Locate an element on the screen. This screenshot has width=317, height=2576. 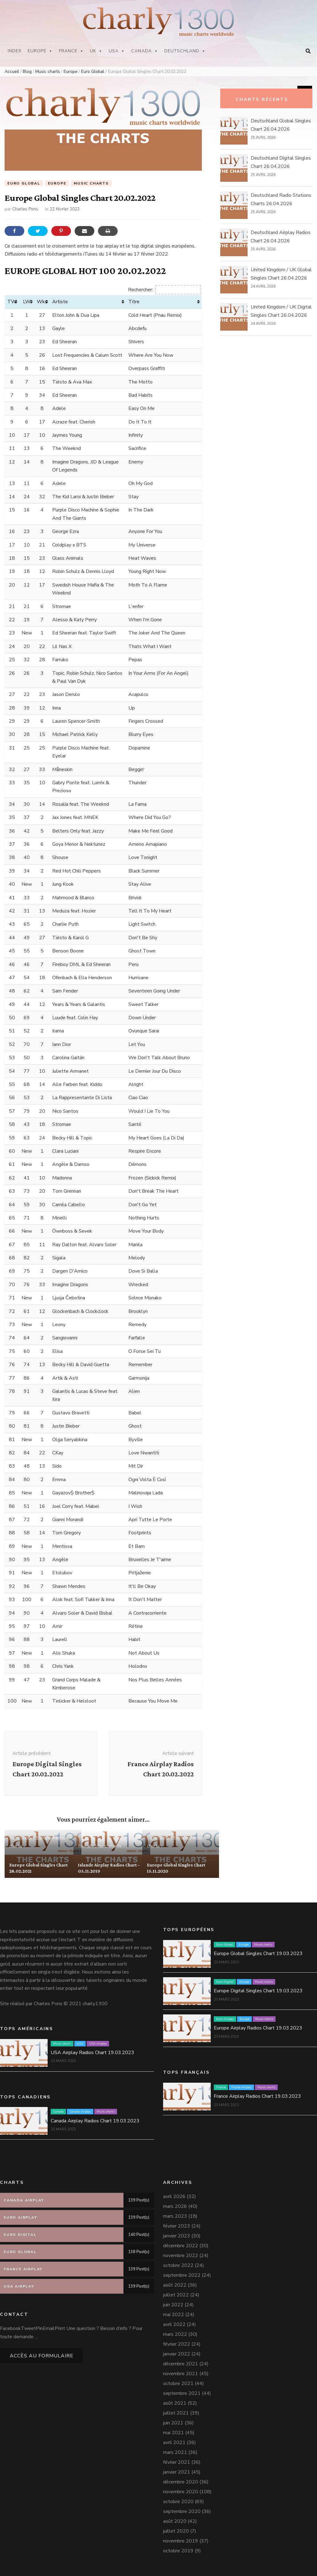
Europe Digital Singles Chart 19.03.2023 is located at coordinates (258, 1991).